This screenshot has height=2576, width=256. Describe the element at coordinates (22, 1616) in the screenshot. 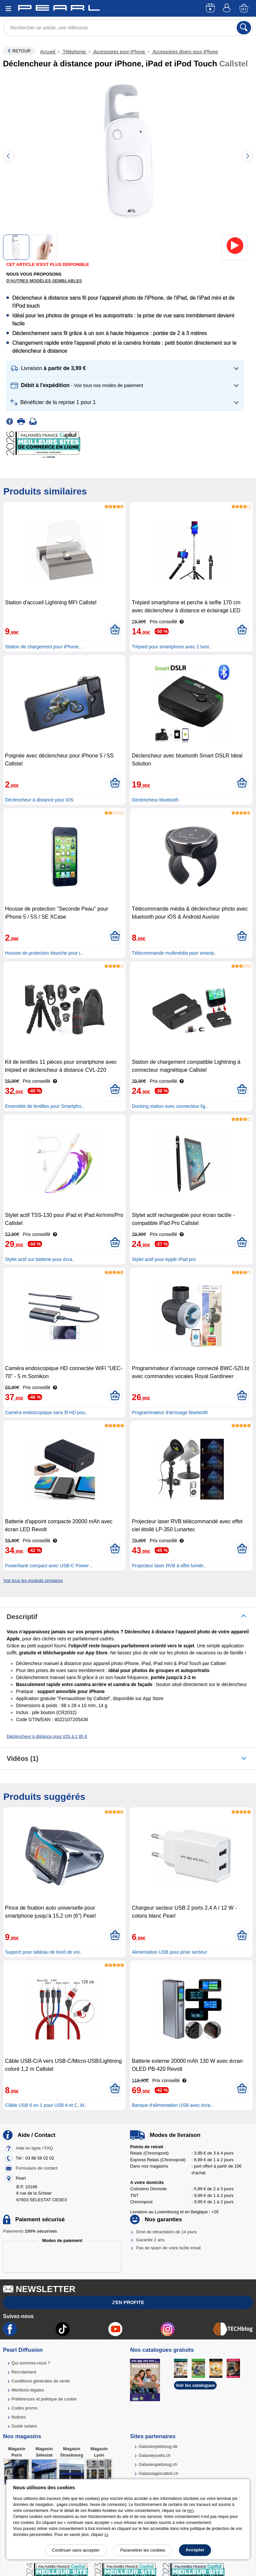

I see `Descriptif` at that location.